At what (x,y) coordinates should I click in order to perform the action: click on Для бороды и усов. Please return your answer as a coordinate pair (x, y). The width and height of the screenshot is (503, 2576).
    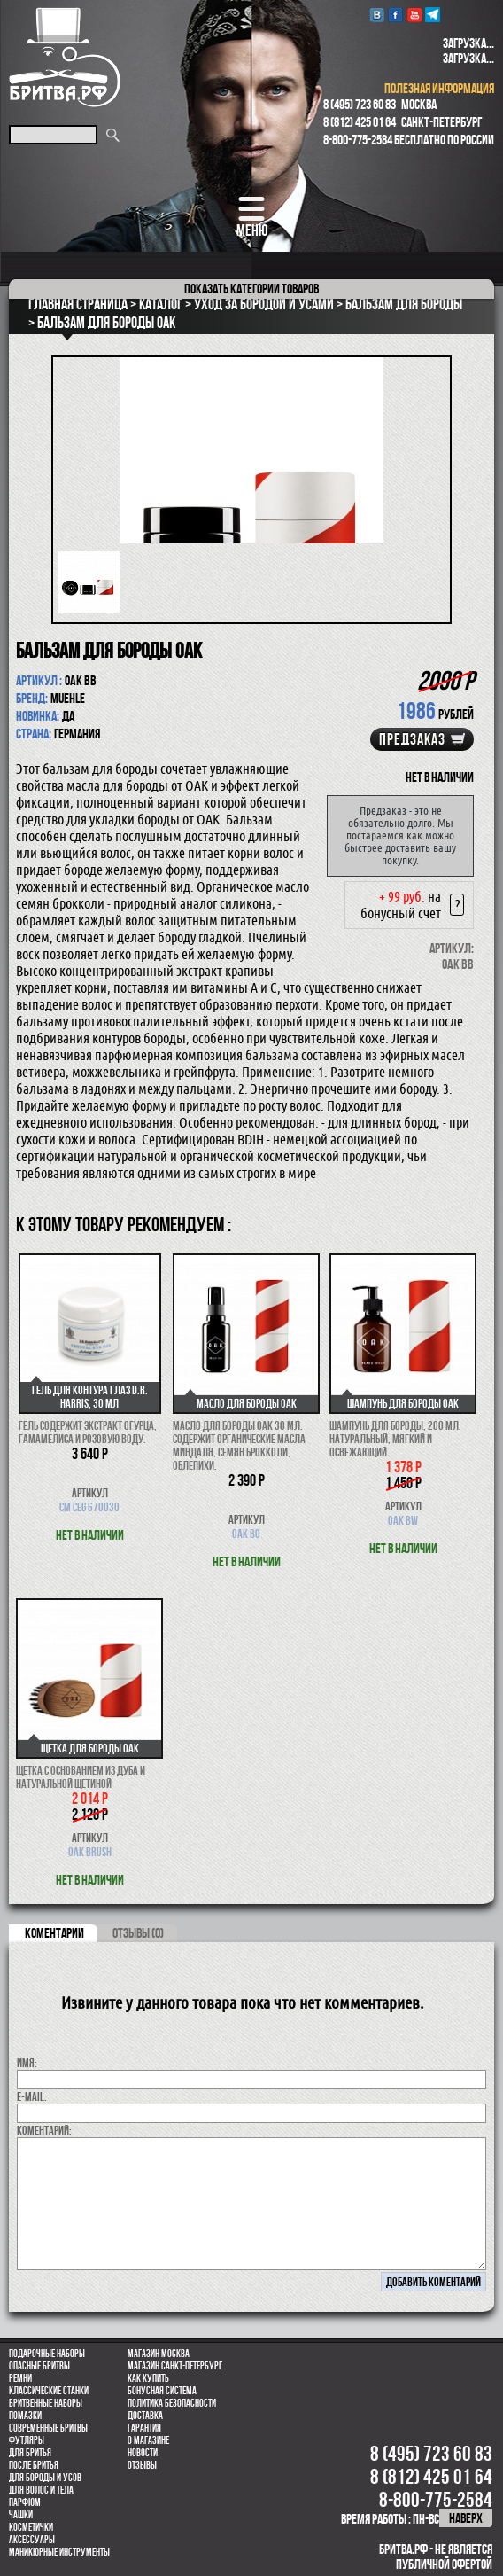
    Looking at the image, I should click on (45, 2477).